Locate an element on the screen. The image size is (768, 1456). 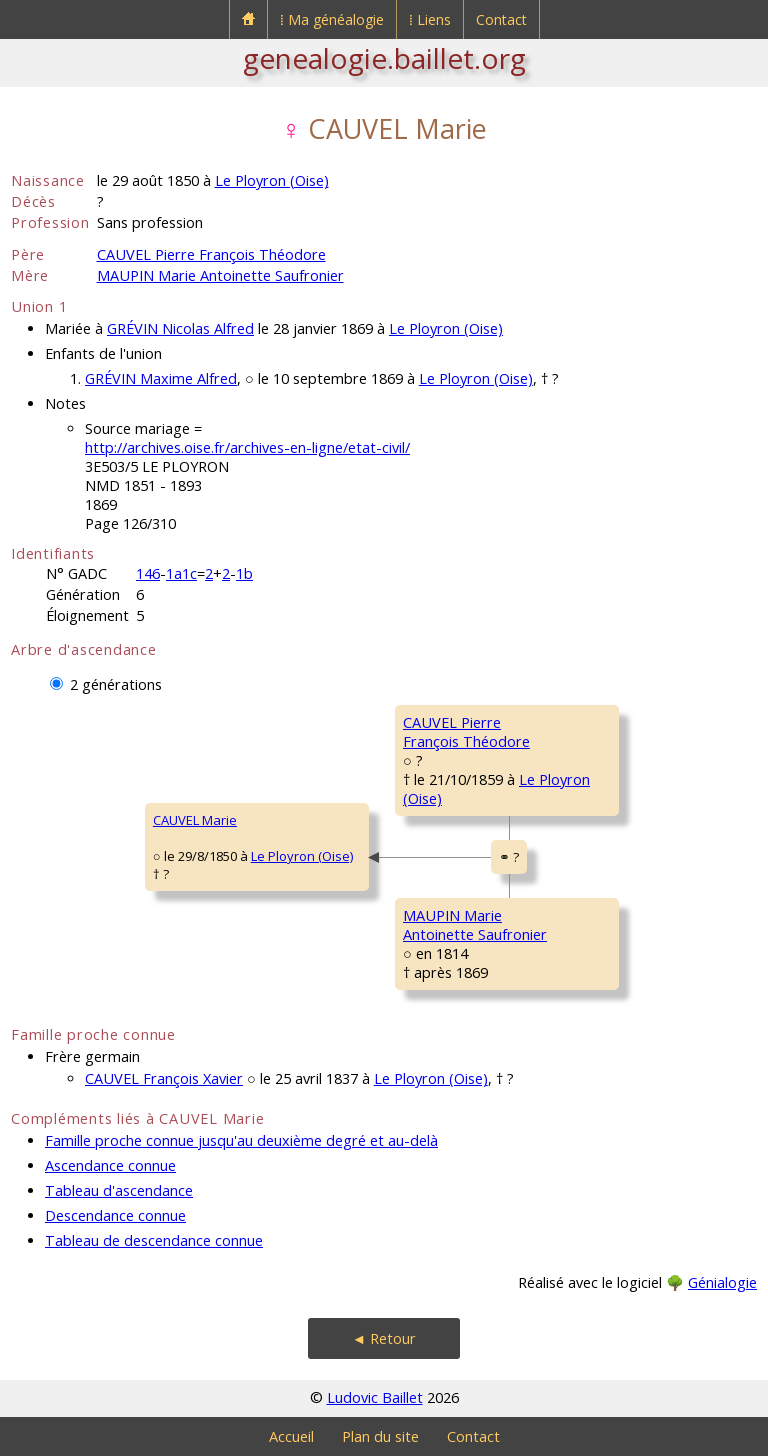
Ludovic Baillet is located at coordinates (375, 1397).